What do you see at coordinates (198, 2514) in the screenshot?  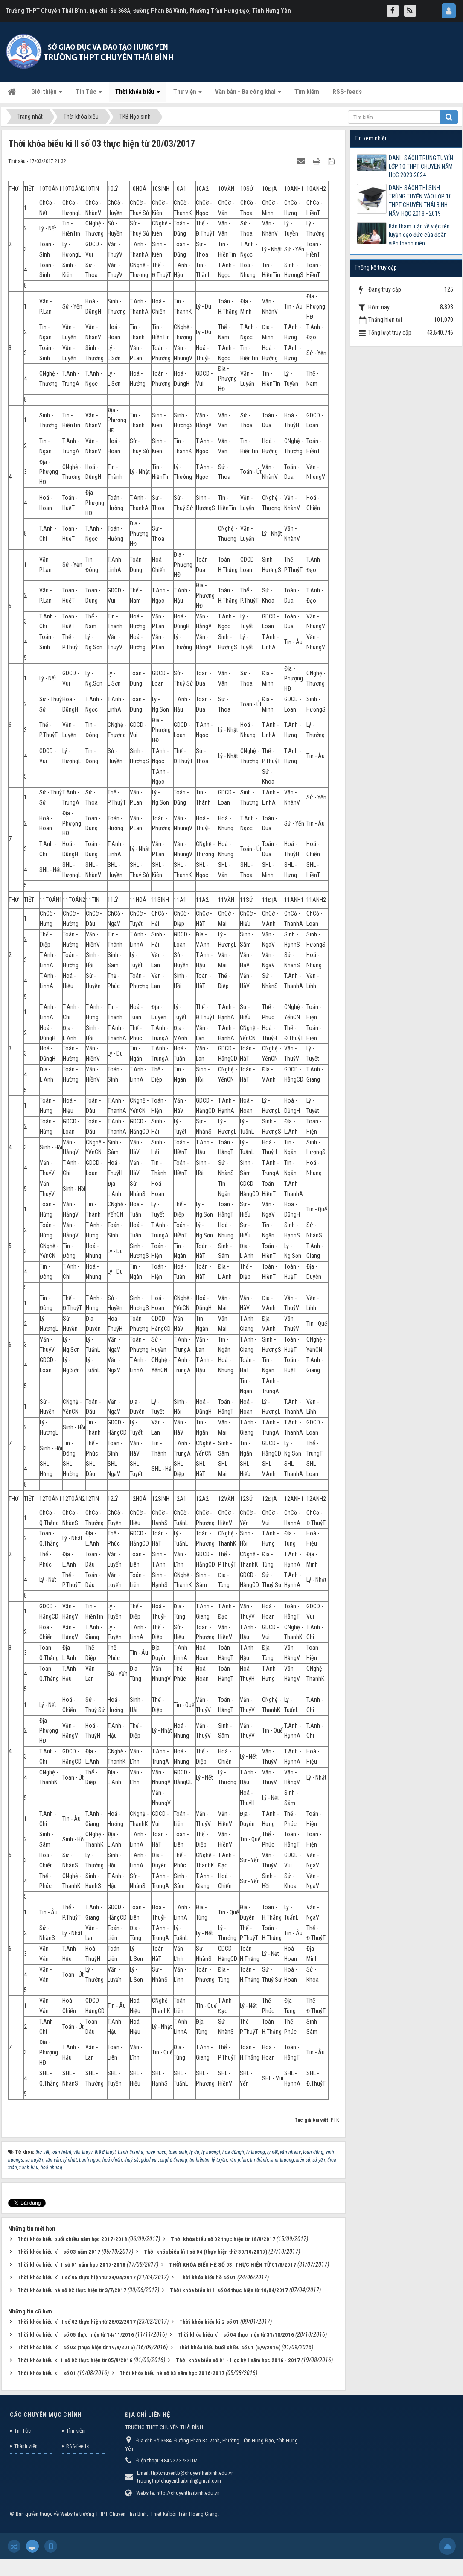 I see `Trần Hoàng Giang` at bounding box center [198, 2514].